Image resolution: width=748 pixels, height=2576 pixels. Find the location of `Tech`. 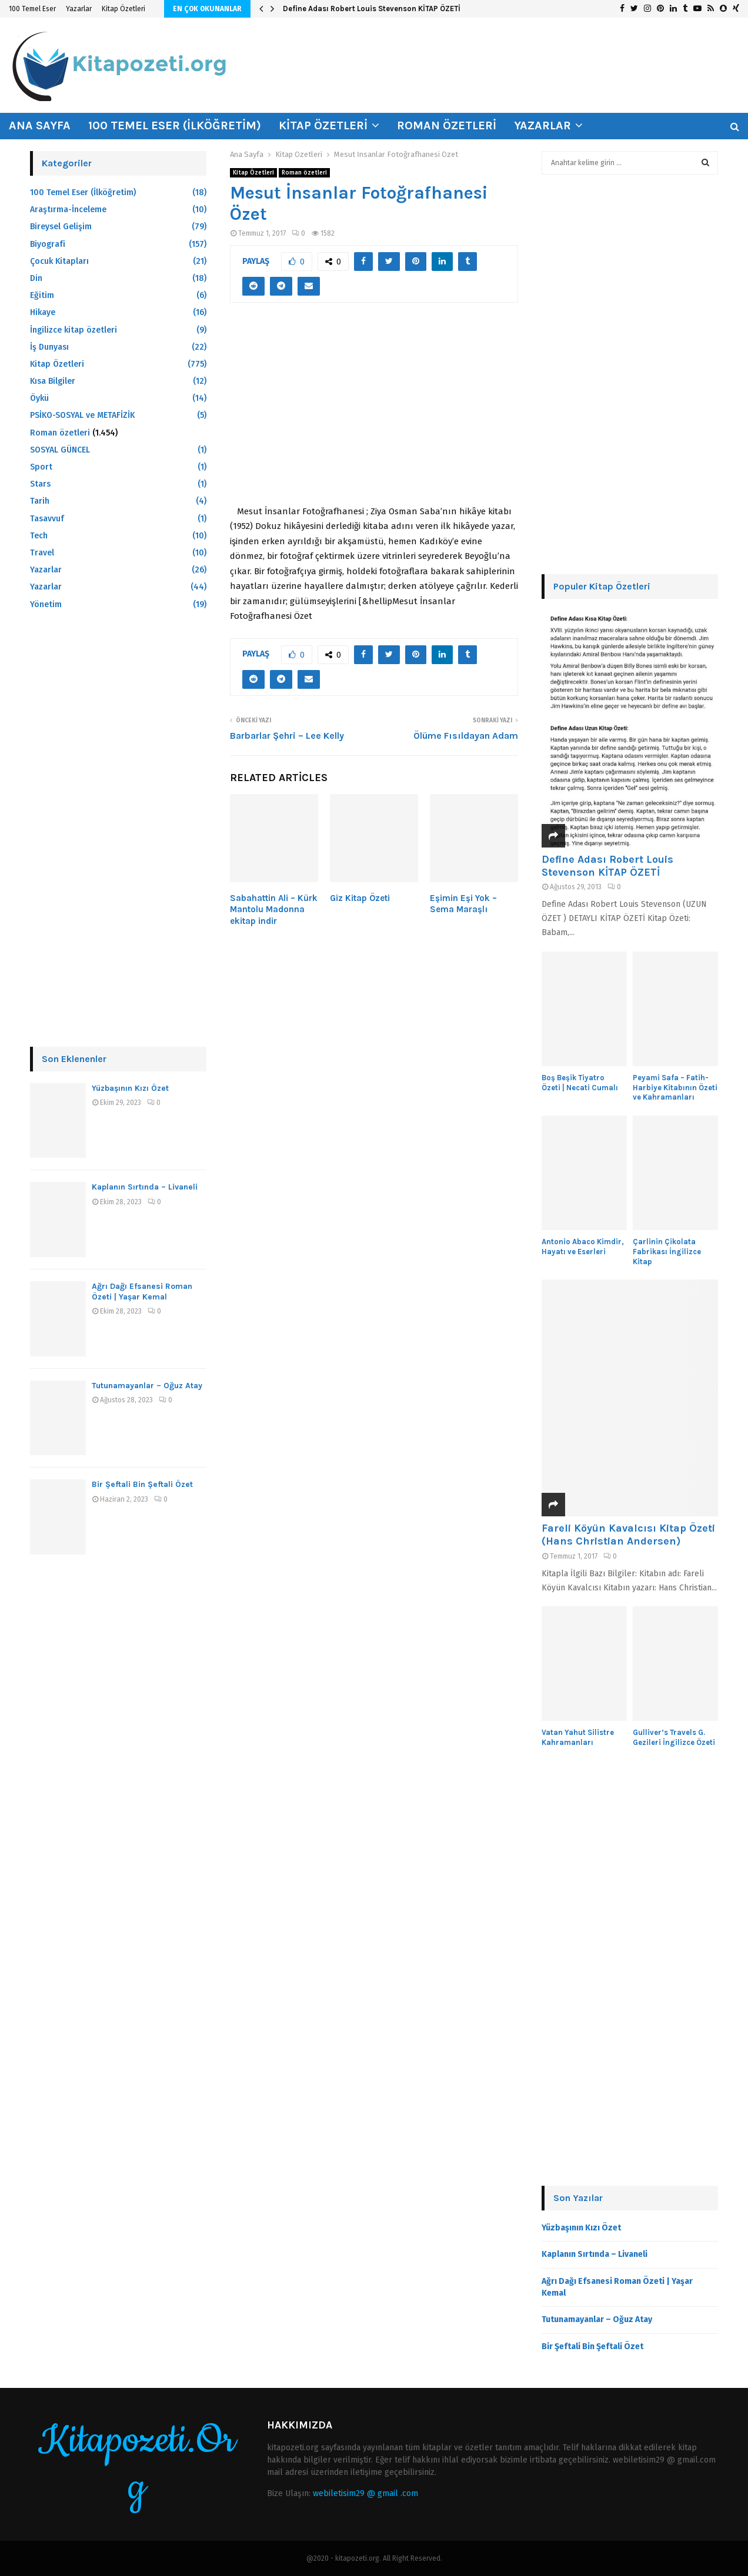

Tech is located at coordinates (39, 536).